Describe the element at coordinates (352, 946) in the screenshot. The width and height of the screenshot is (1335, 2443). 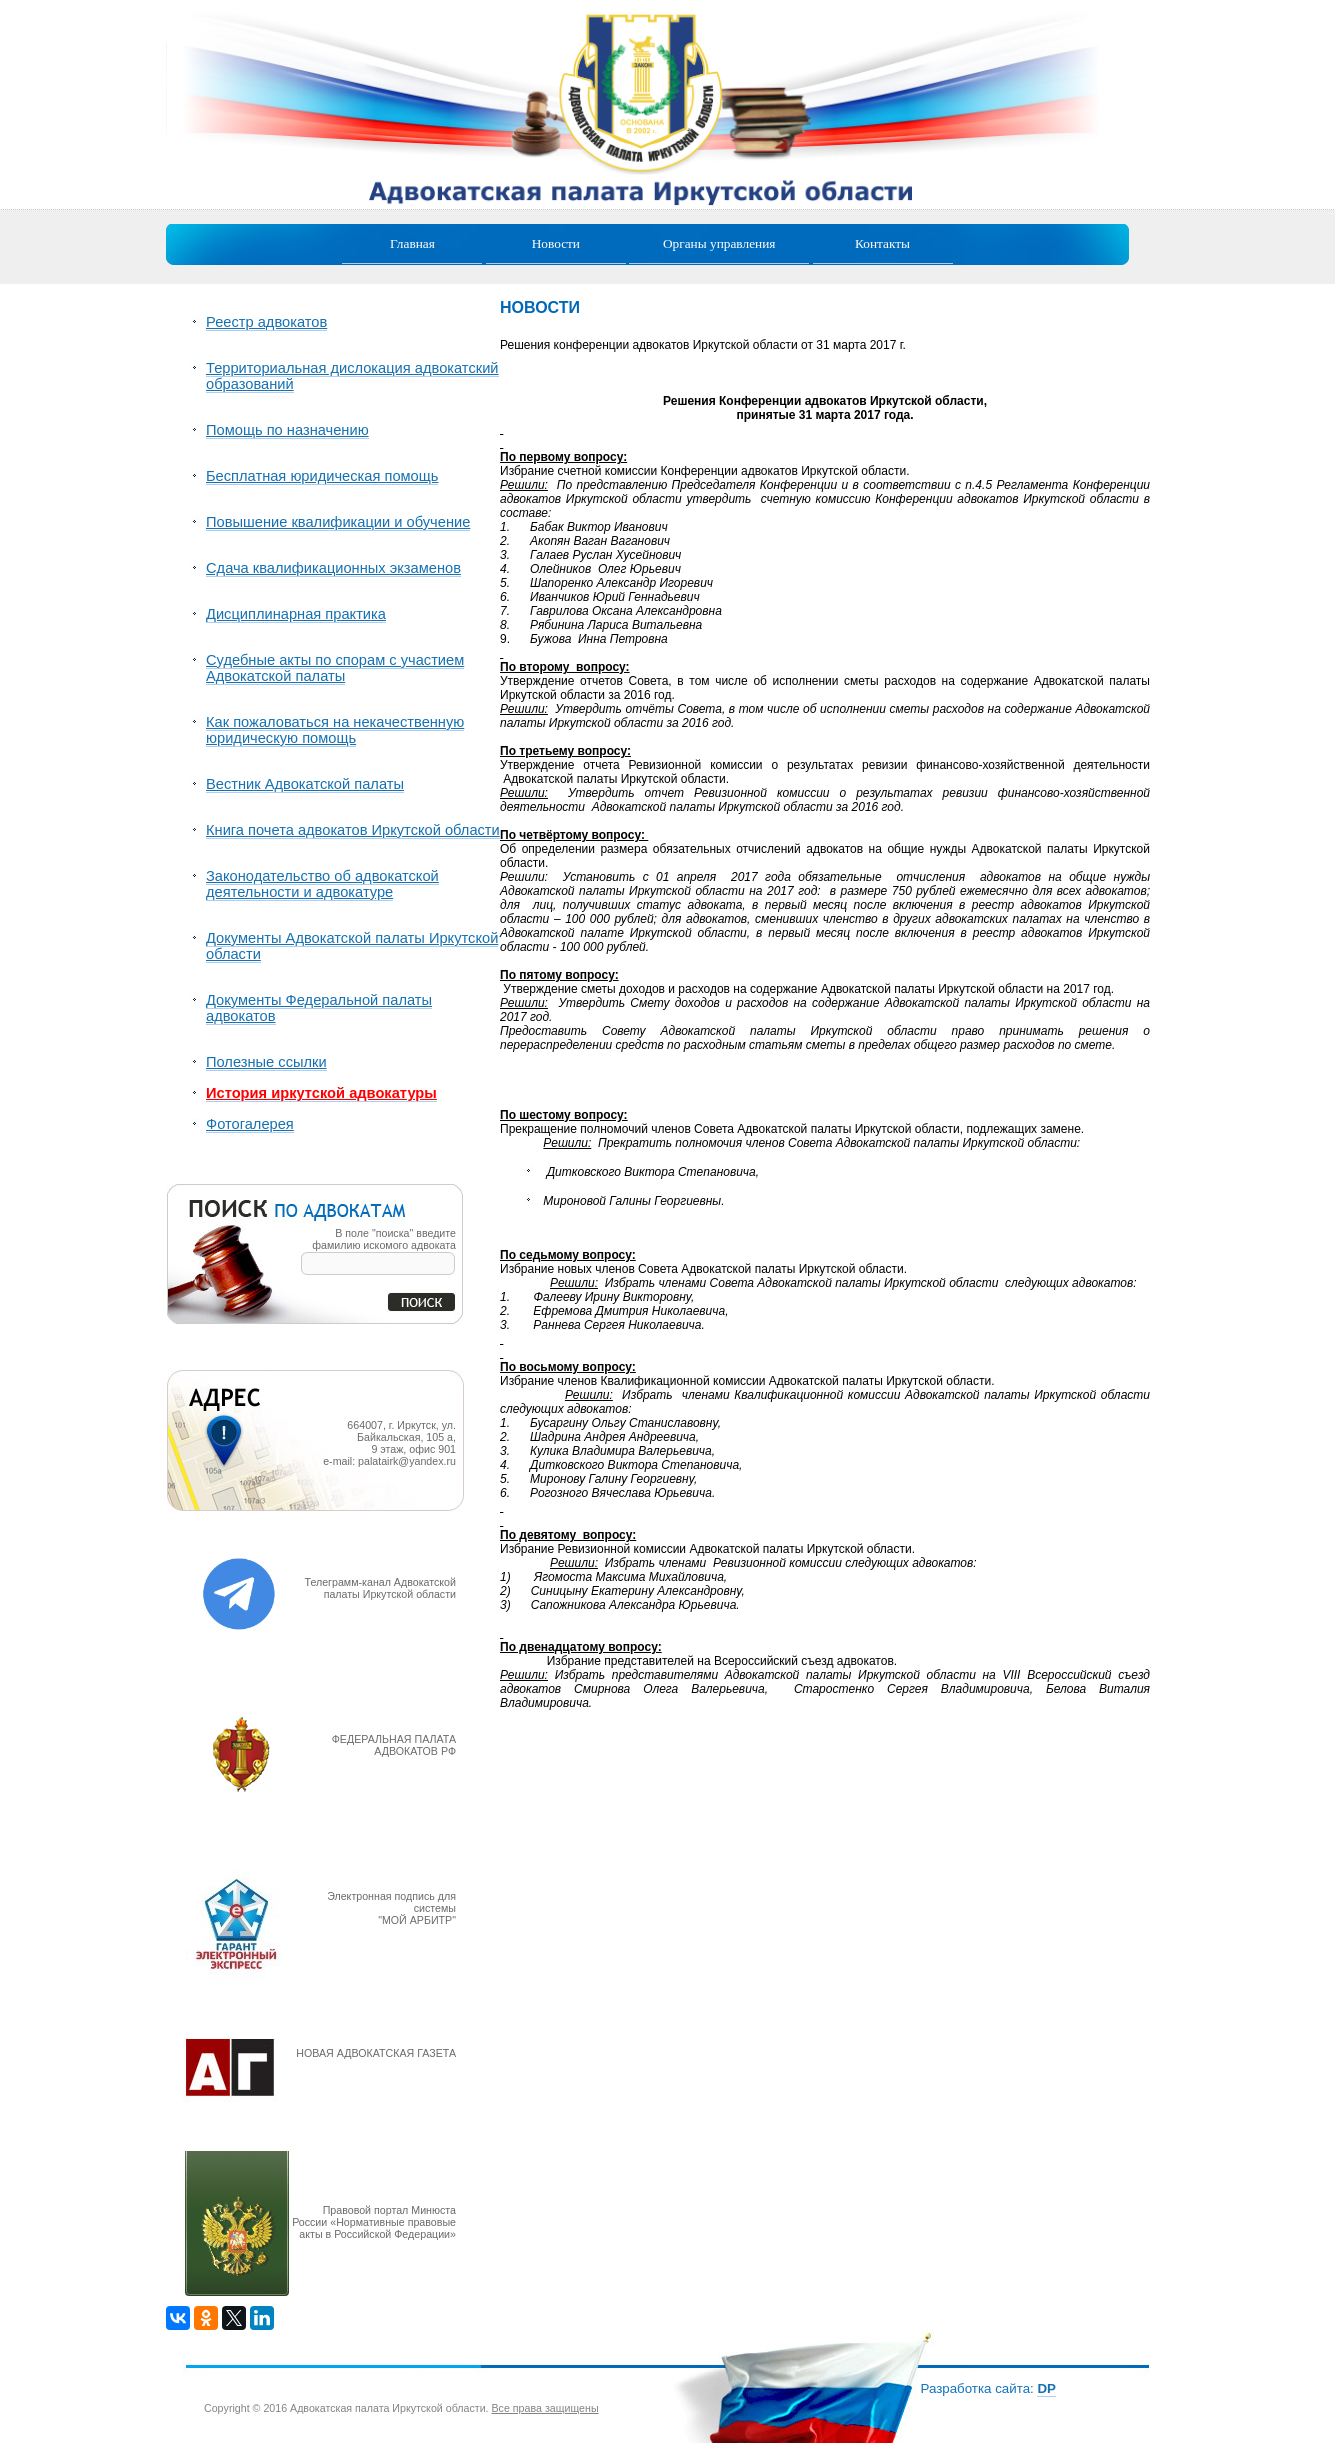
I see `Документы Адвокатской палаты Иркутской области` at that location.